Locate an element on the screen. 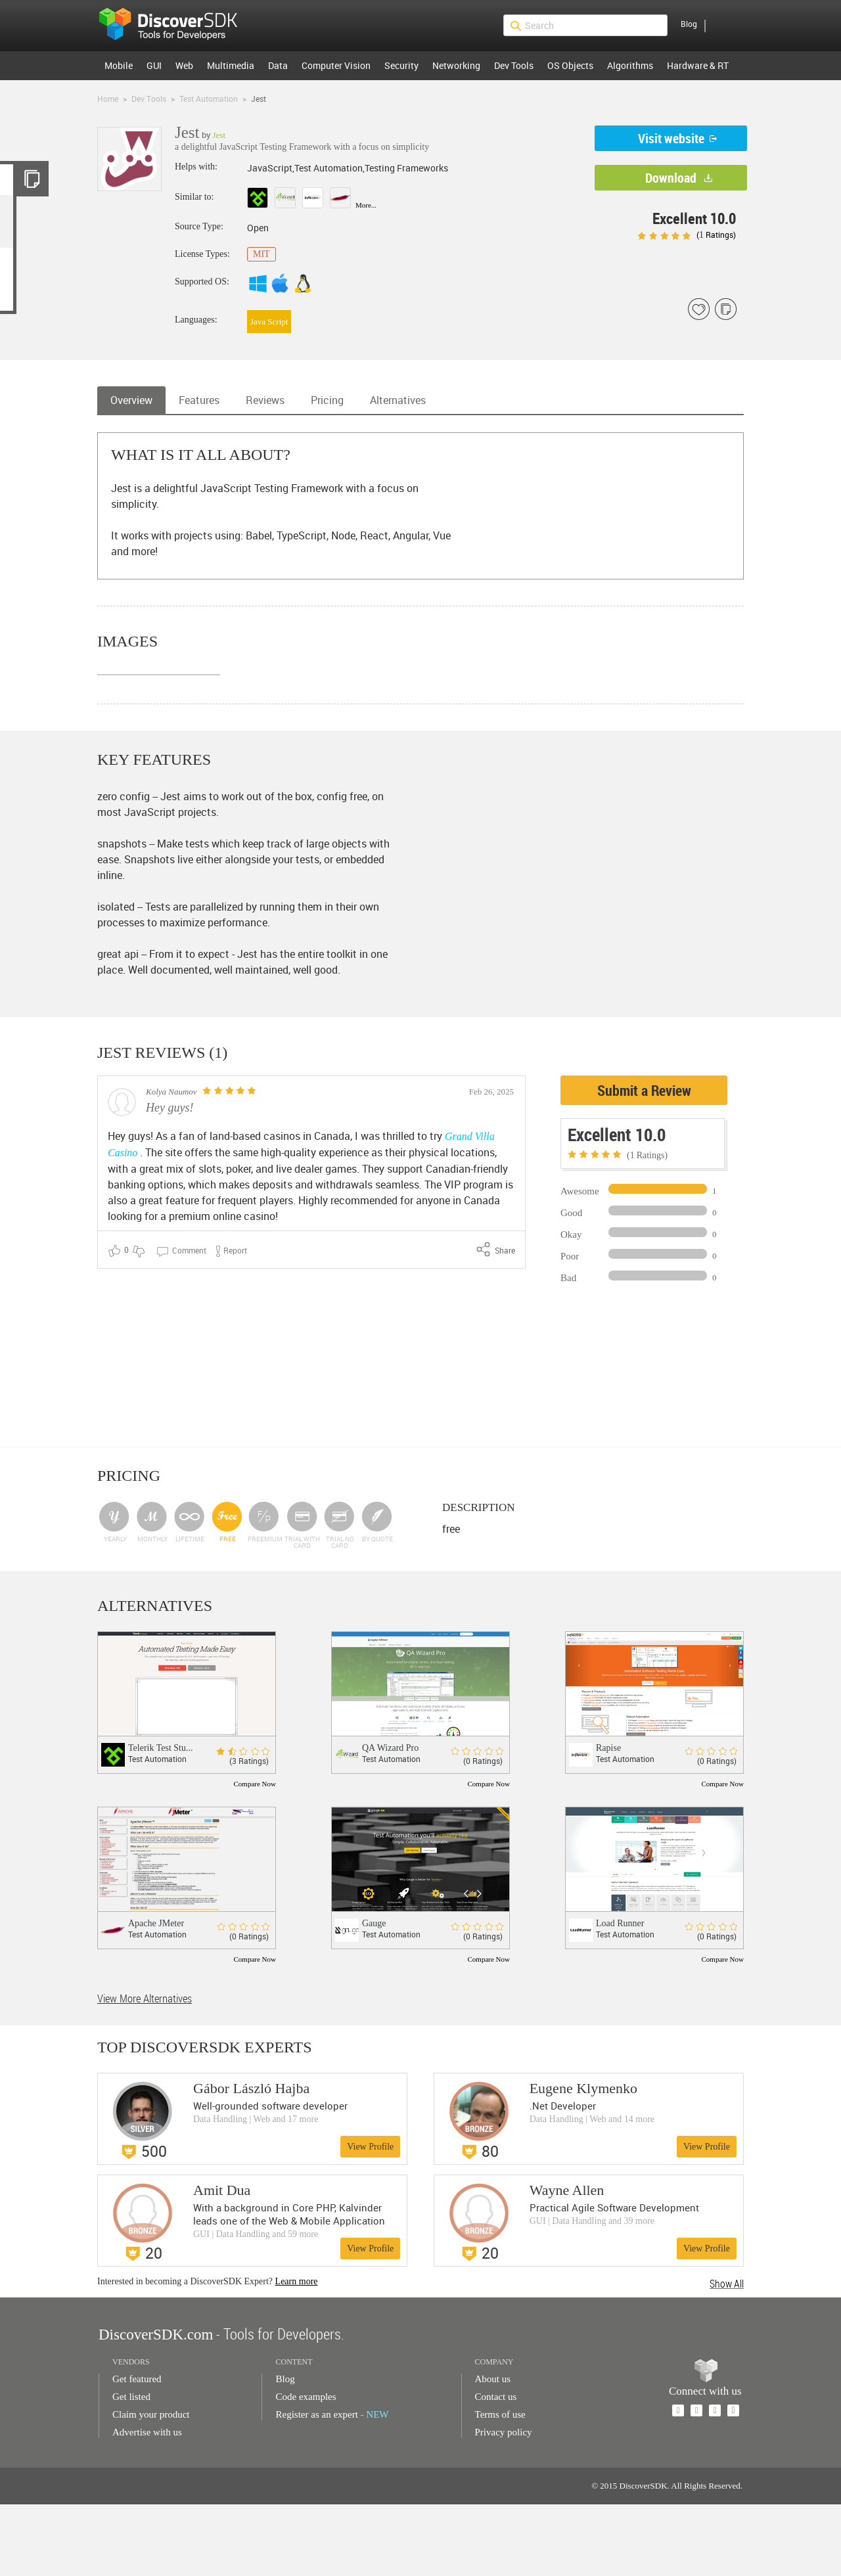 The height and width of the screenshot is (2576, 841). Learn more is located at coordinates (296, 2353).